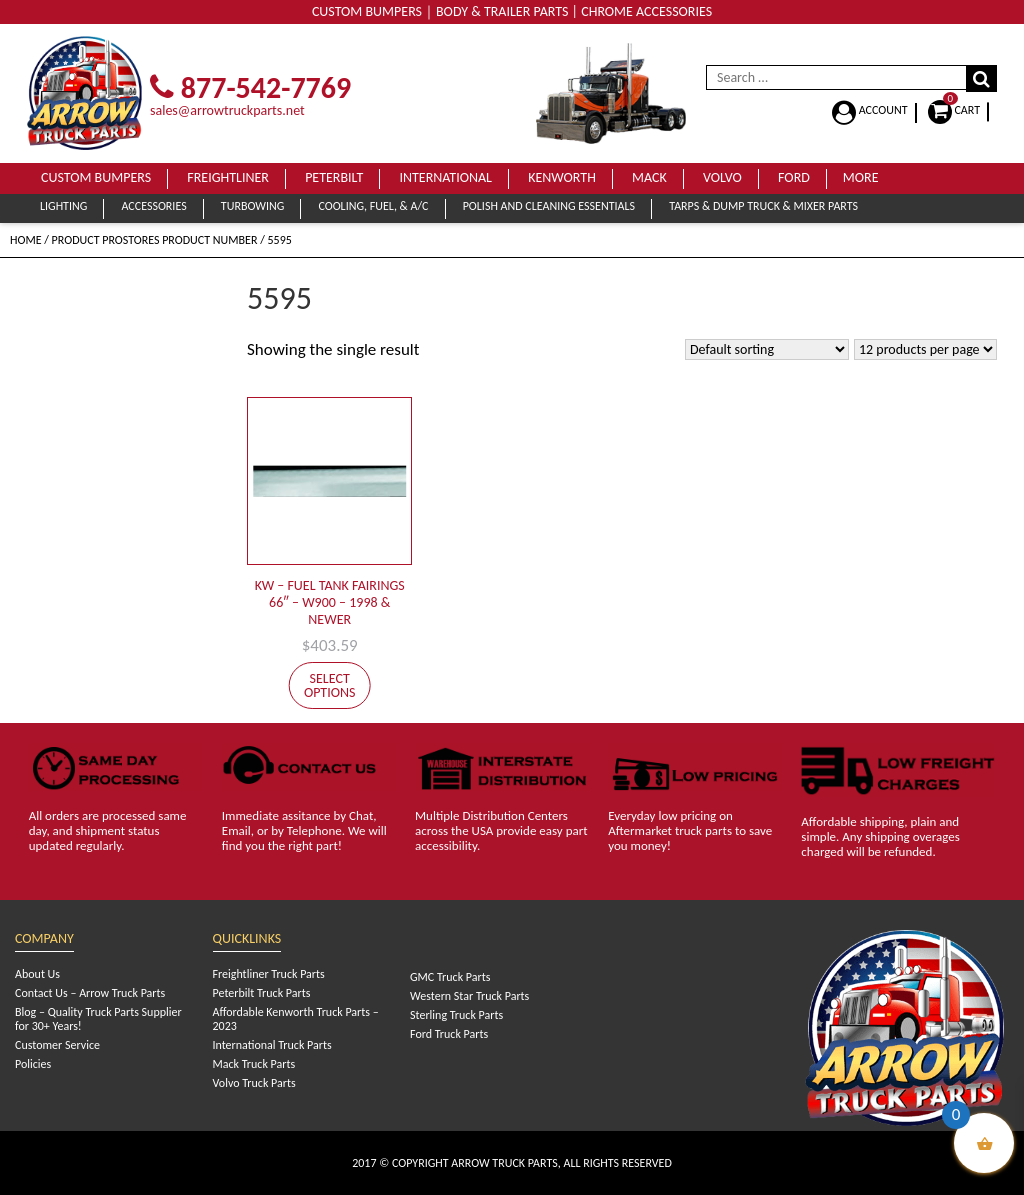  What do you see at coordinates (98, 1019) in the screenshot?
I see `Blog – Quality Truck Parts Supplier for 30+ Years!` at bounding box center [98, 1019].